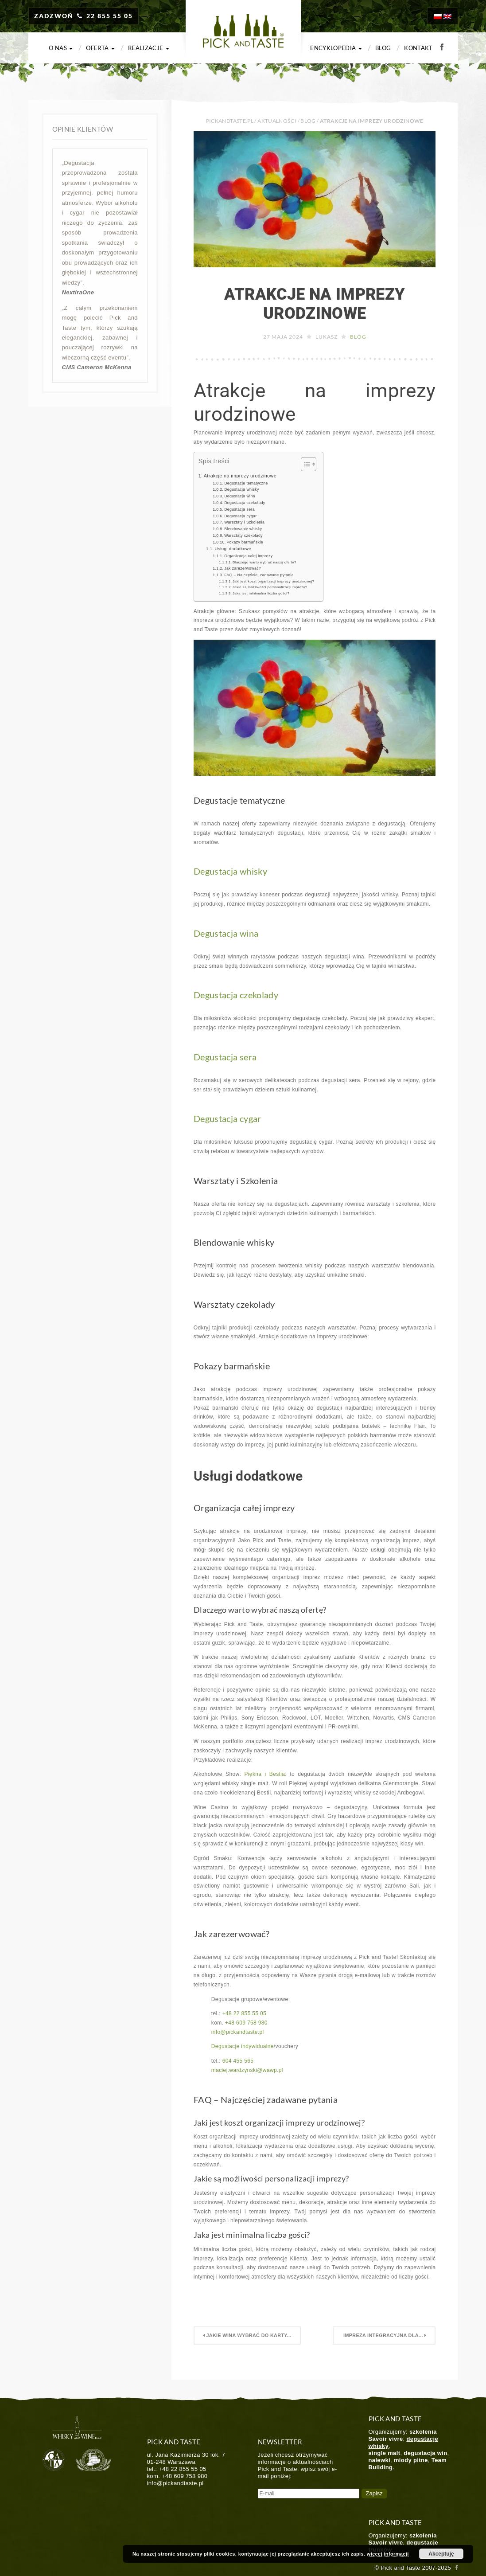 The height and width of the screenshot is (2576, 486). I want to click on Pokazy barmańskie, so click(244, 542).